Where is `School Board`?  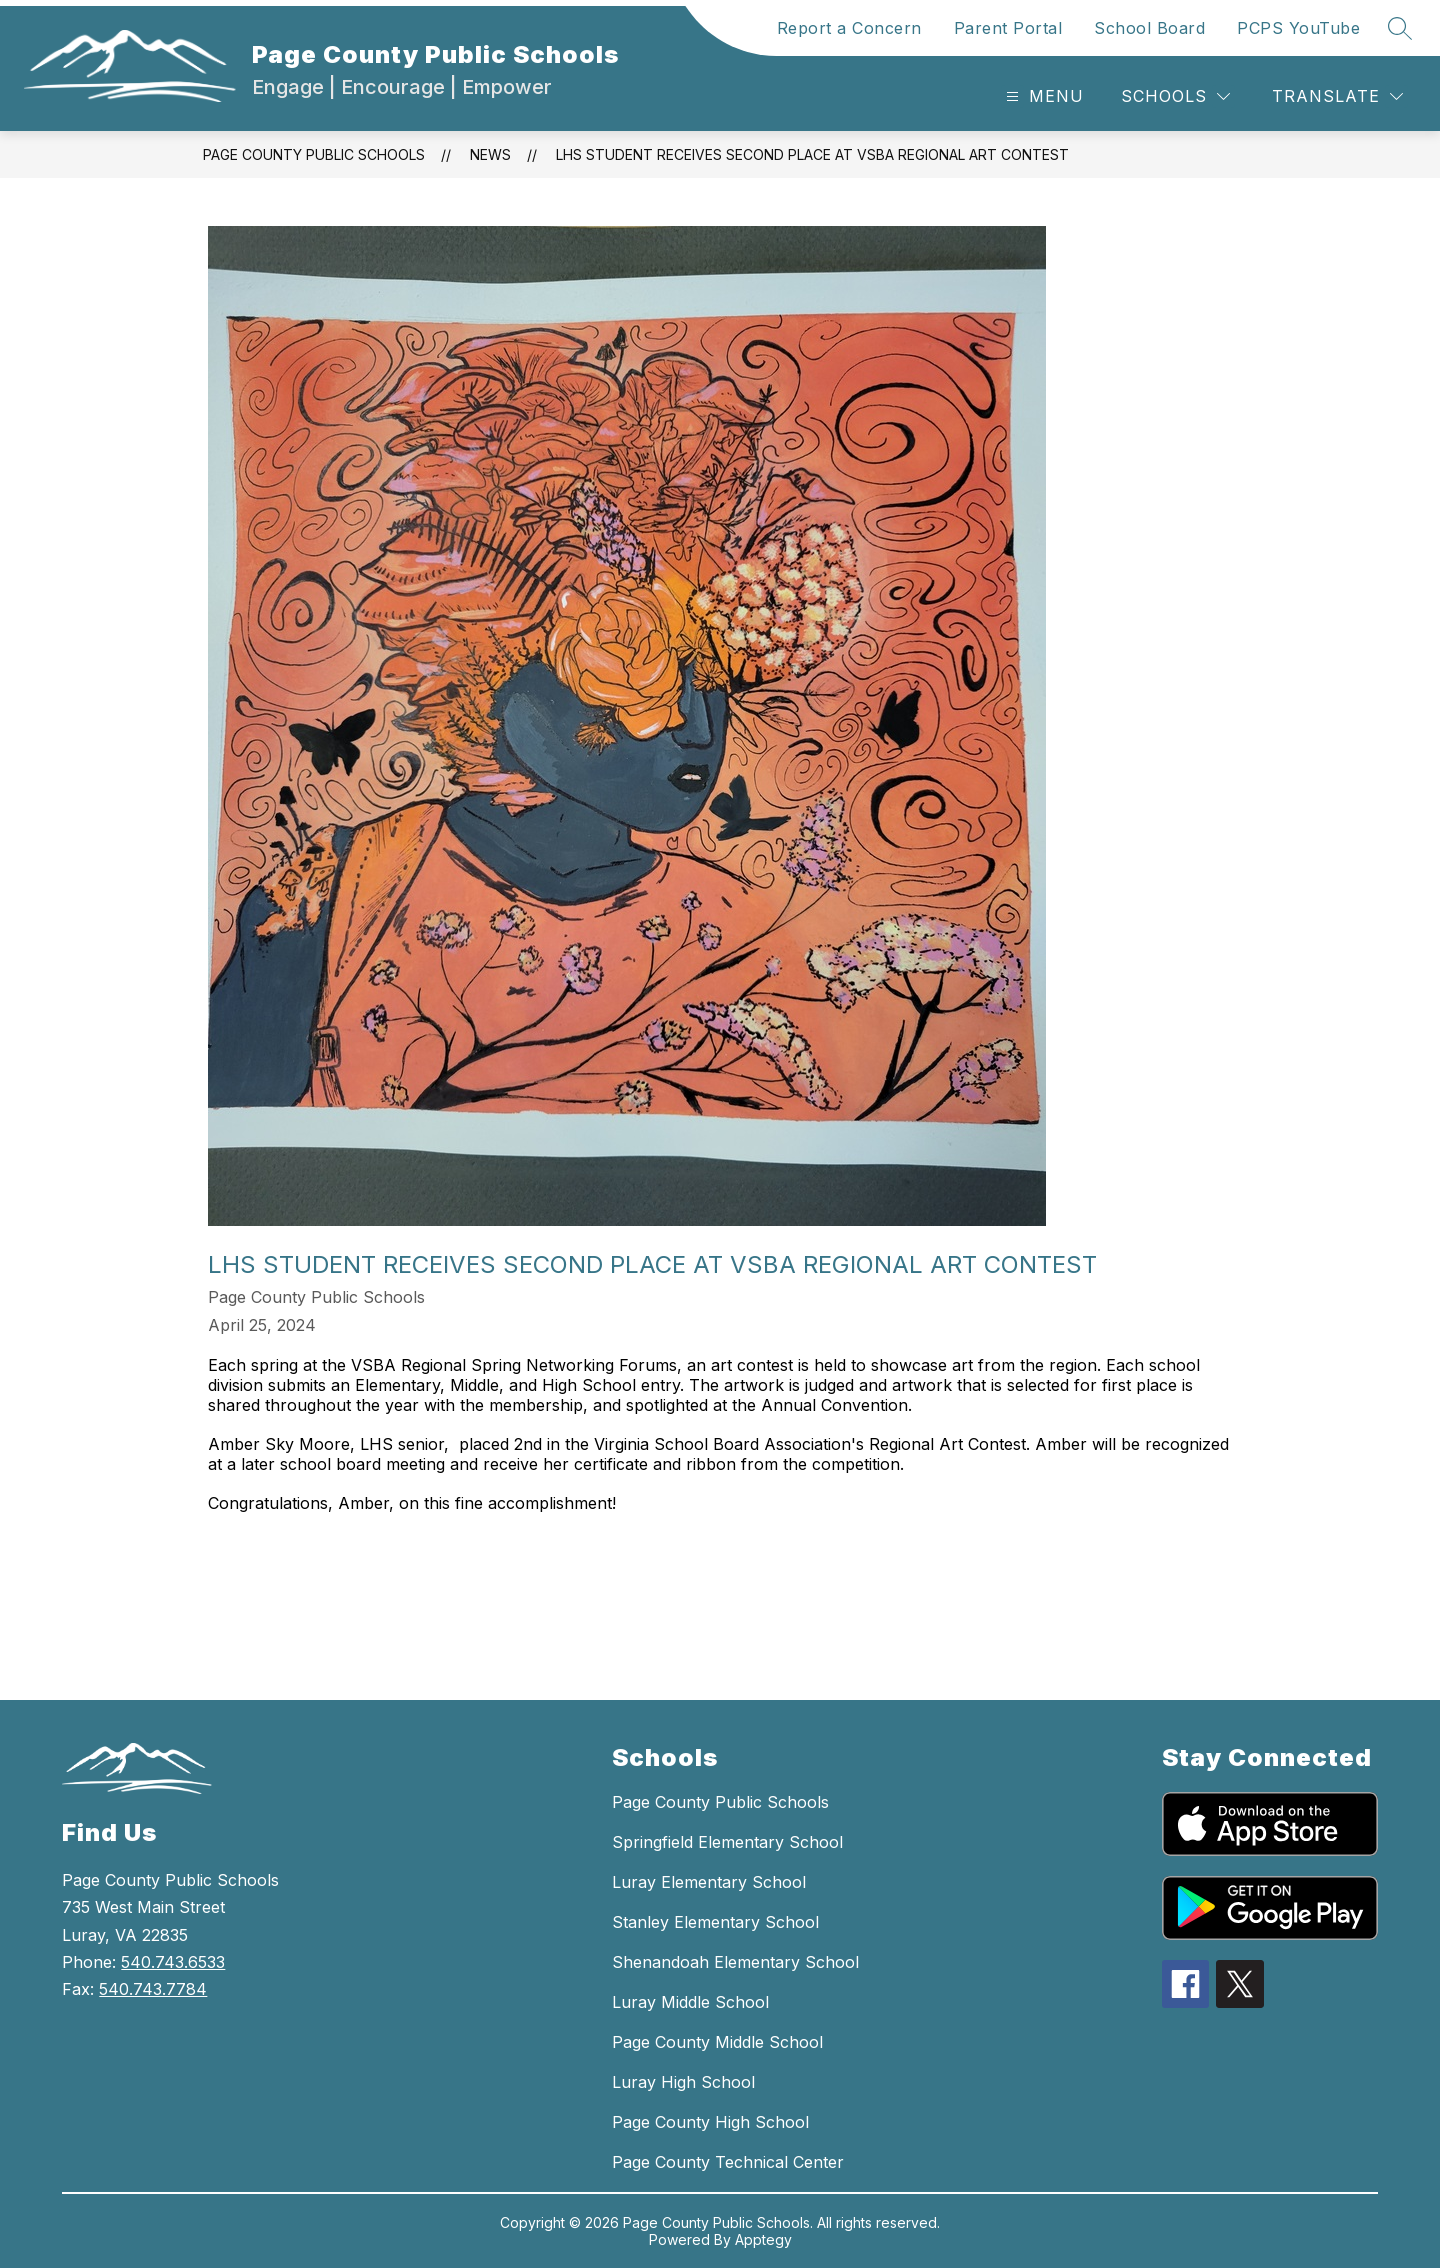
School Board is located at coordinates (1149, 28).